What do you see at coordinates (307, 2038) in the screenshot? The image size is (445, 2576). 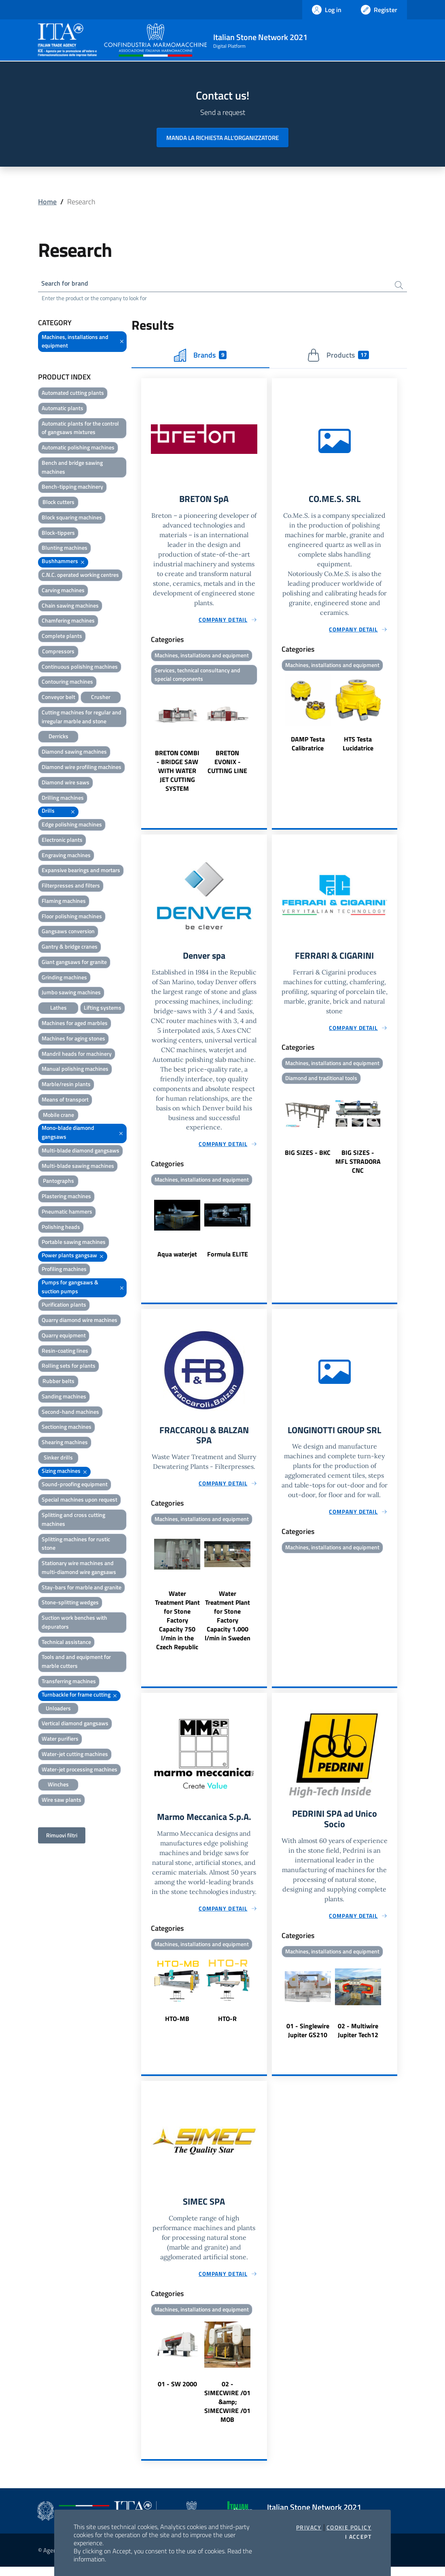 I see `01 - Singlewire Jupiter GS210` at bounding box center [307, 2038].